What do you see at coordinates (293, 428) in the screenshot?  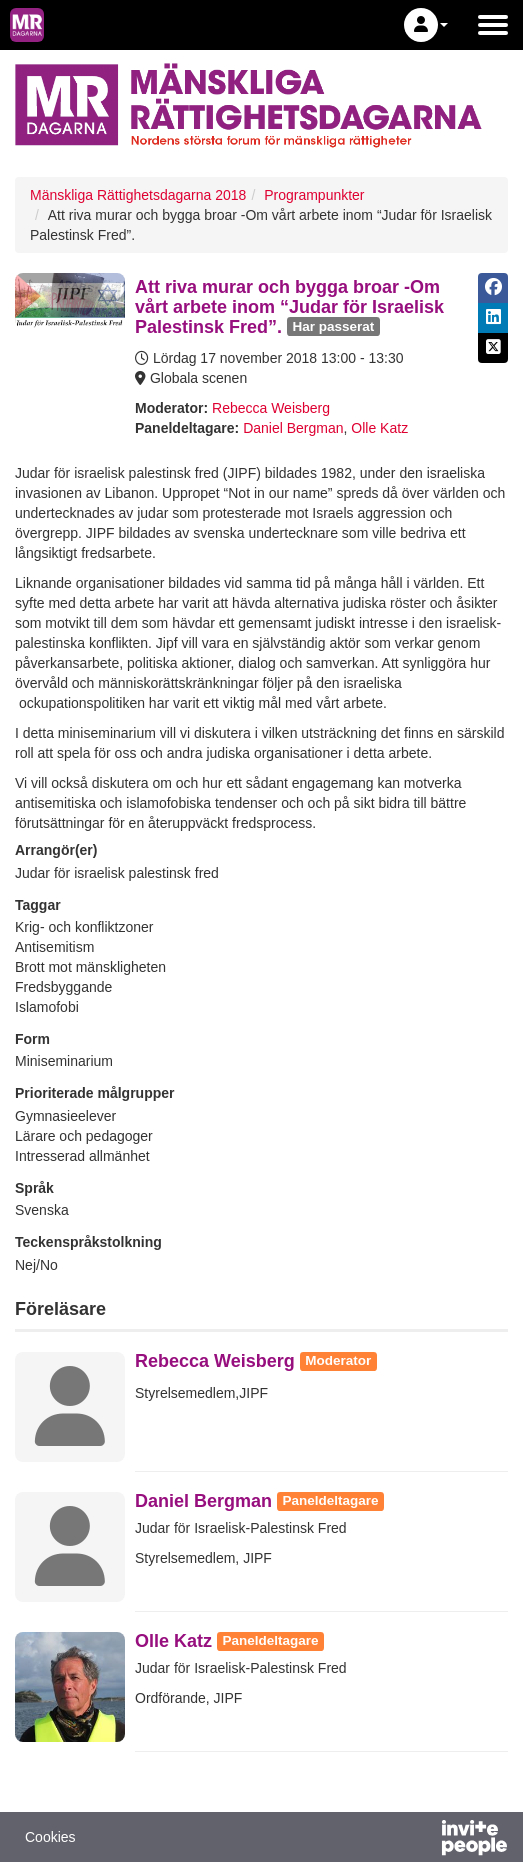 I see `Daniel Bergman` at bounding box center [293, 428].